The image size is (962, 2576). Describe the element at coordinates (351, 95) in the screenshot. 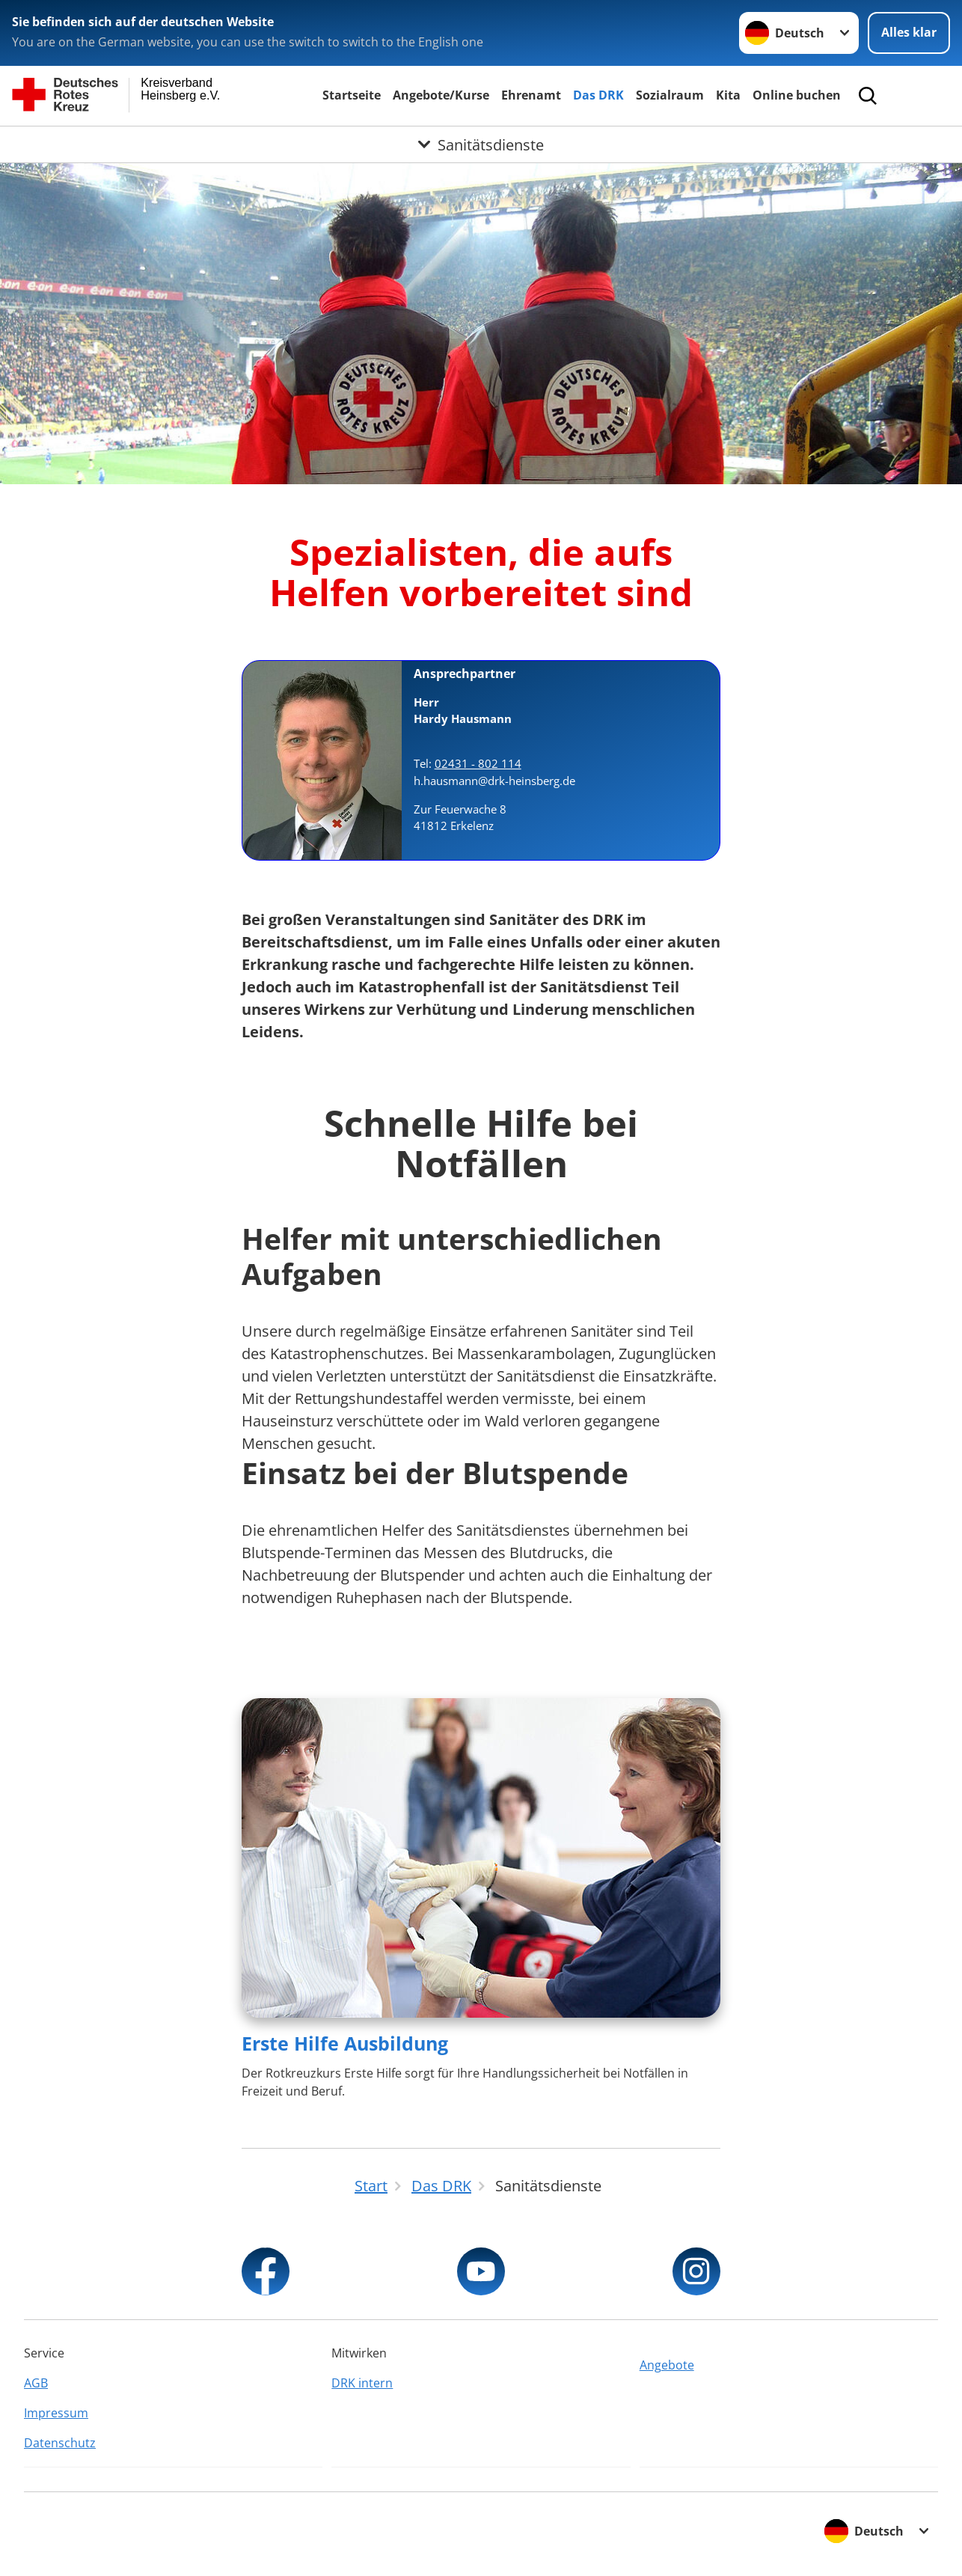

I see `Startseite` at that location.